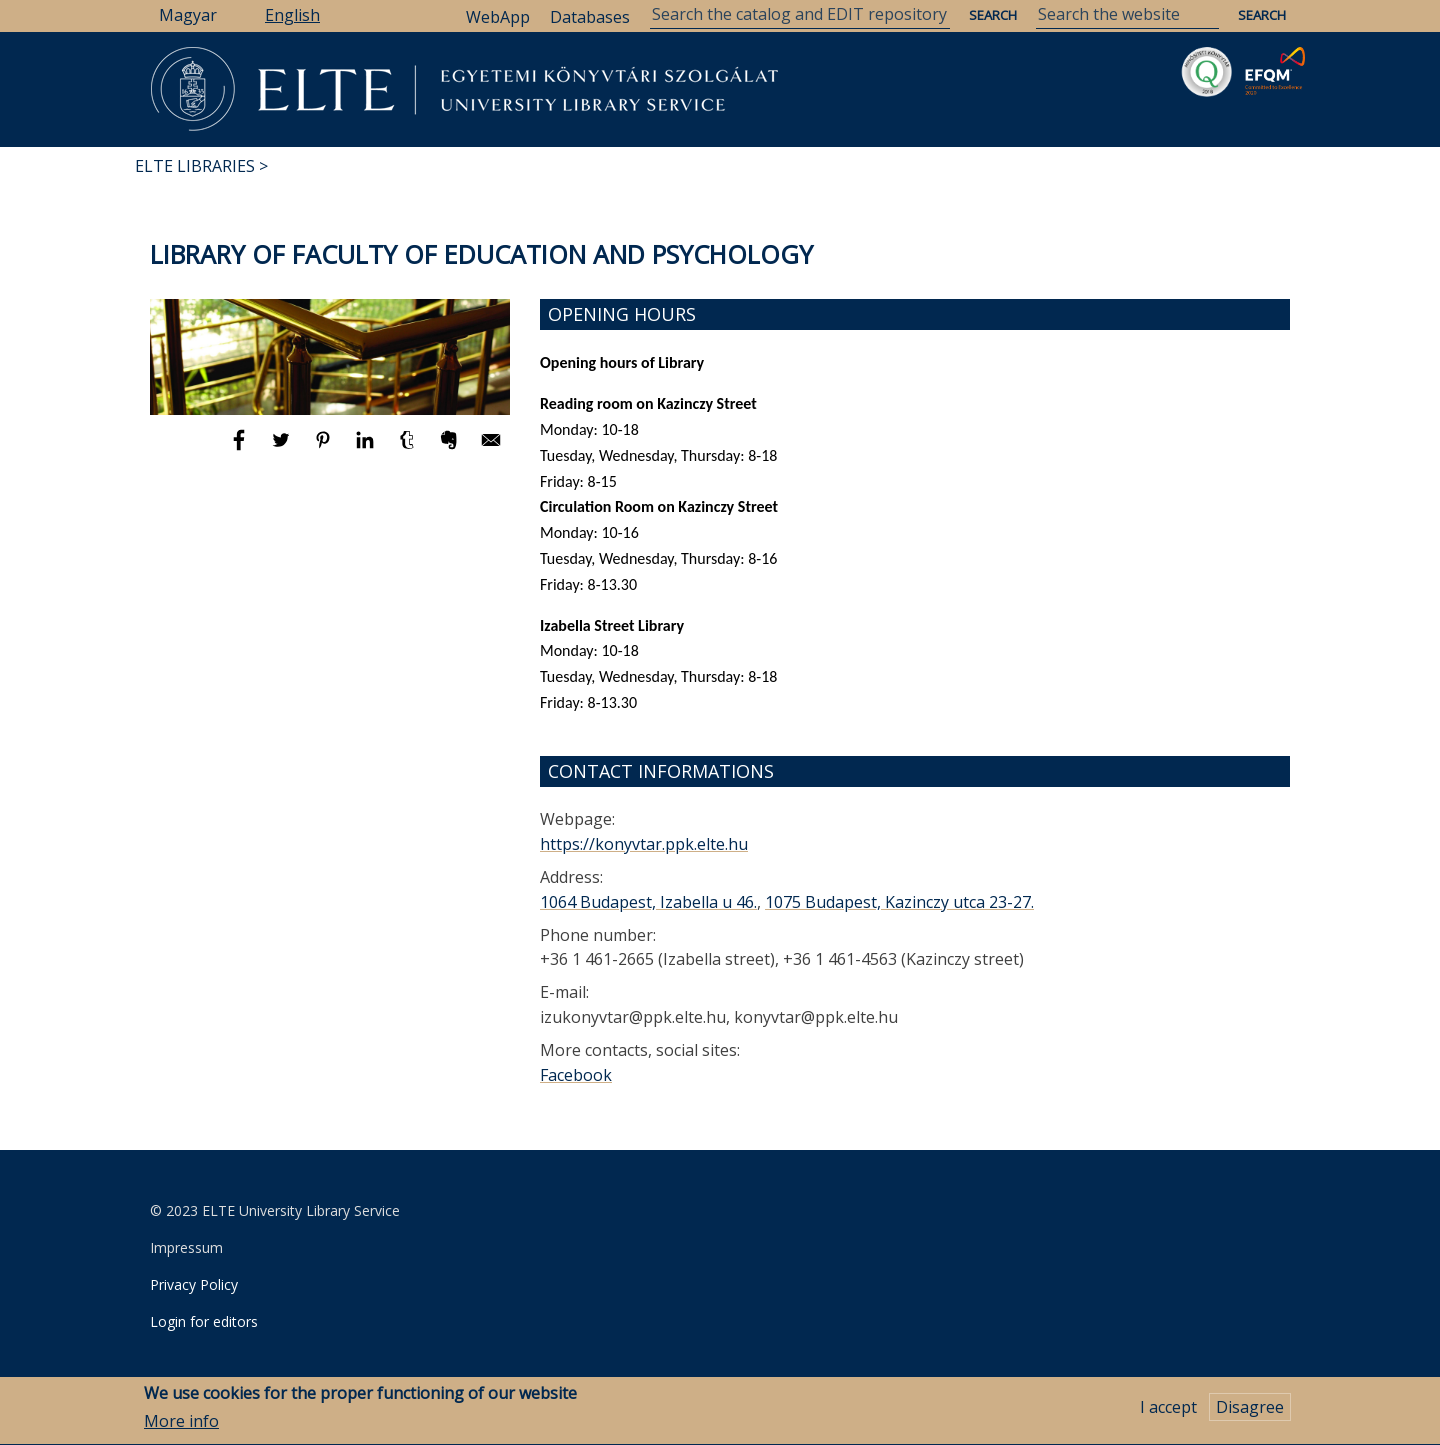 This screenshot has height=1445, width=1440. I want to click on Magyar, so click(188, 15).